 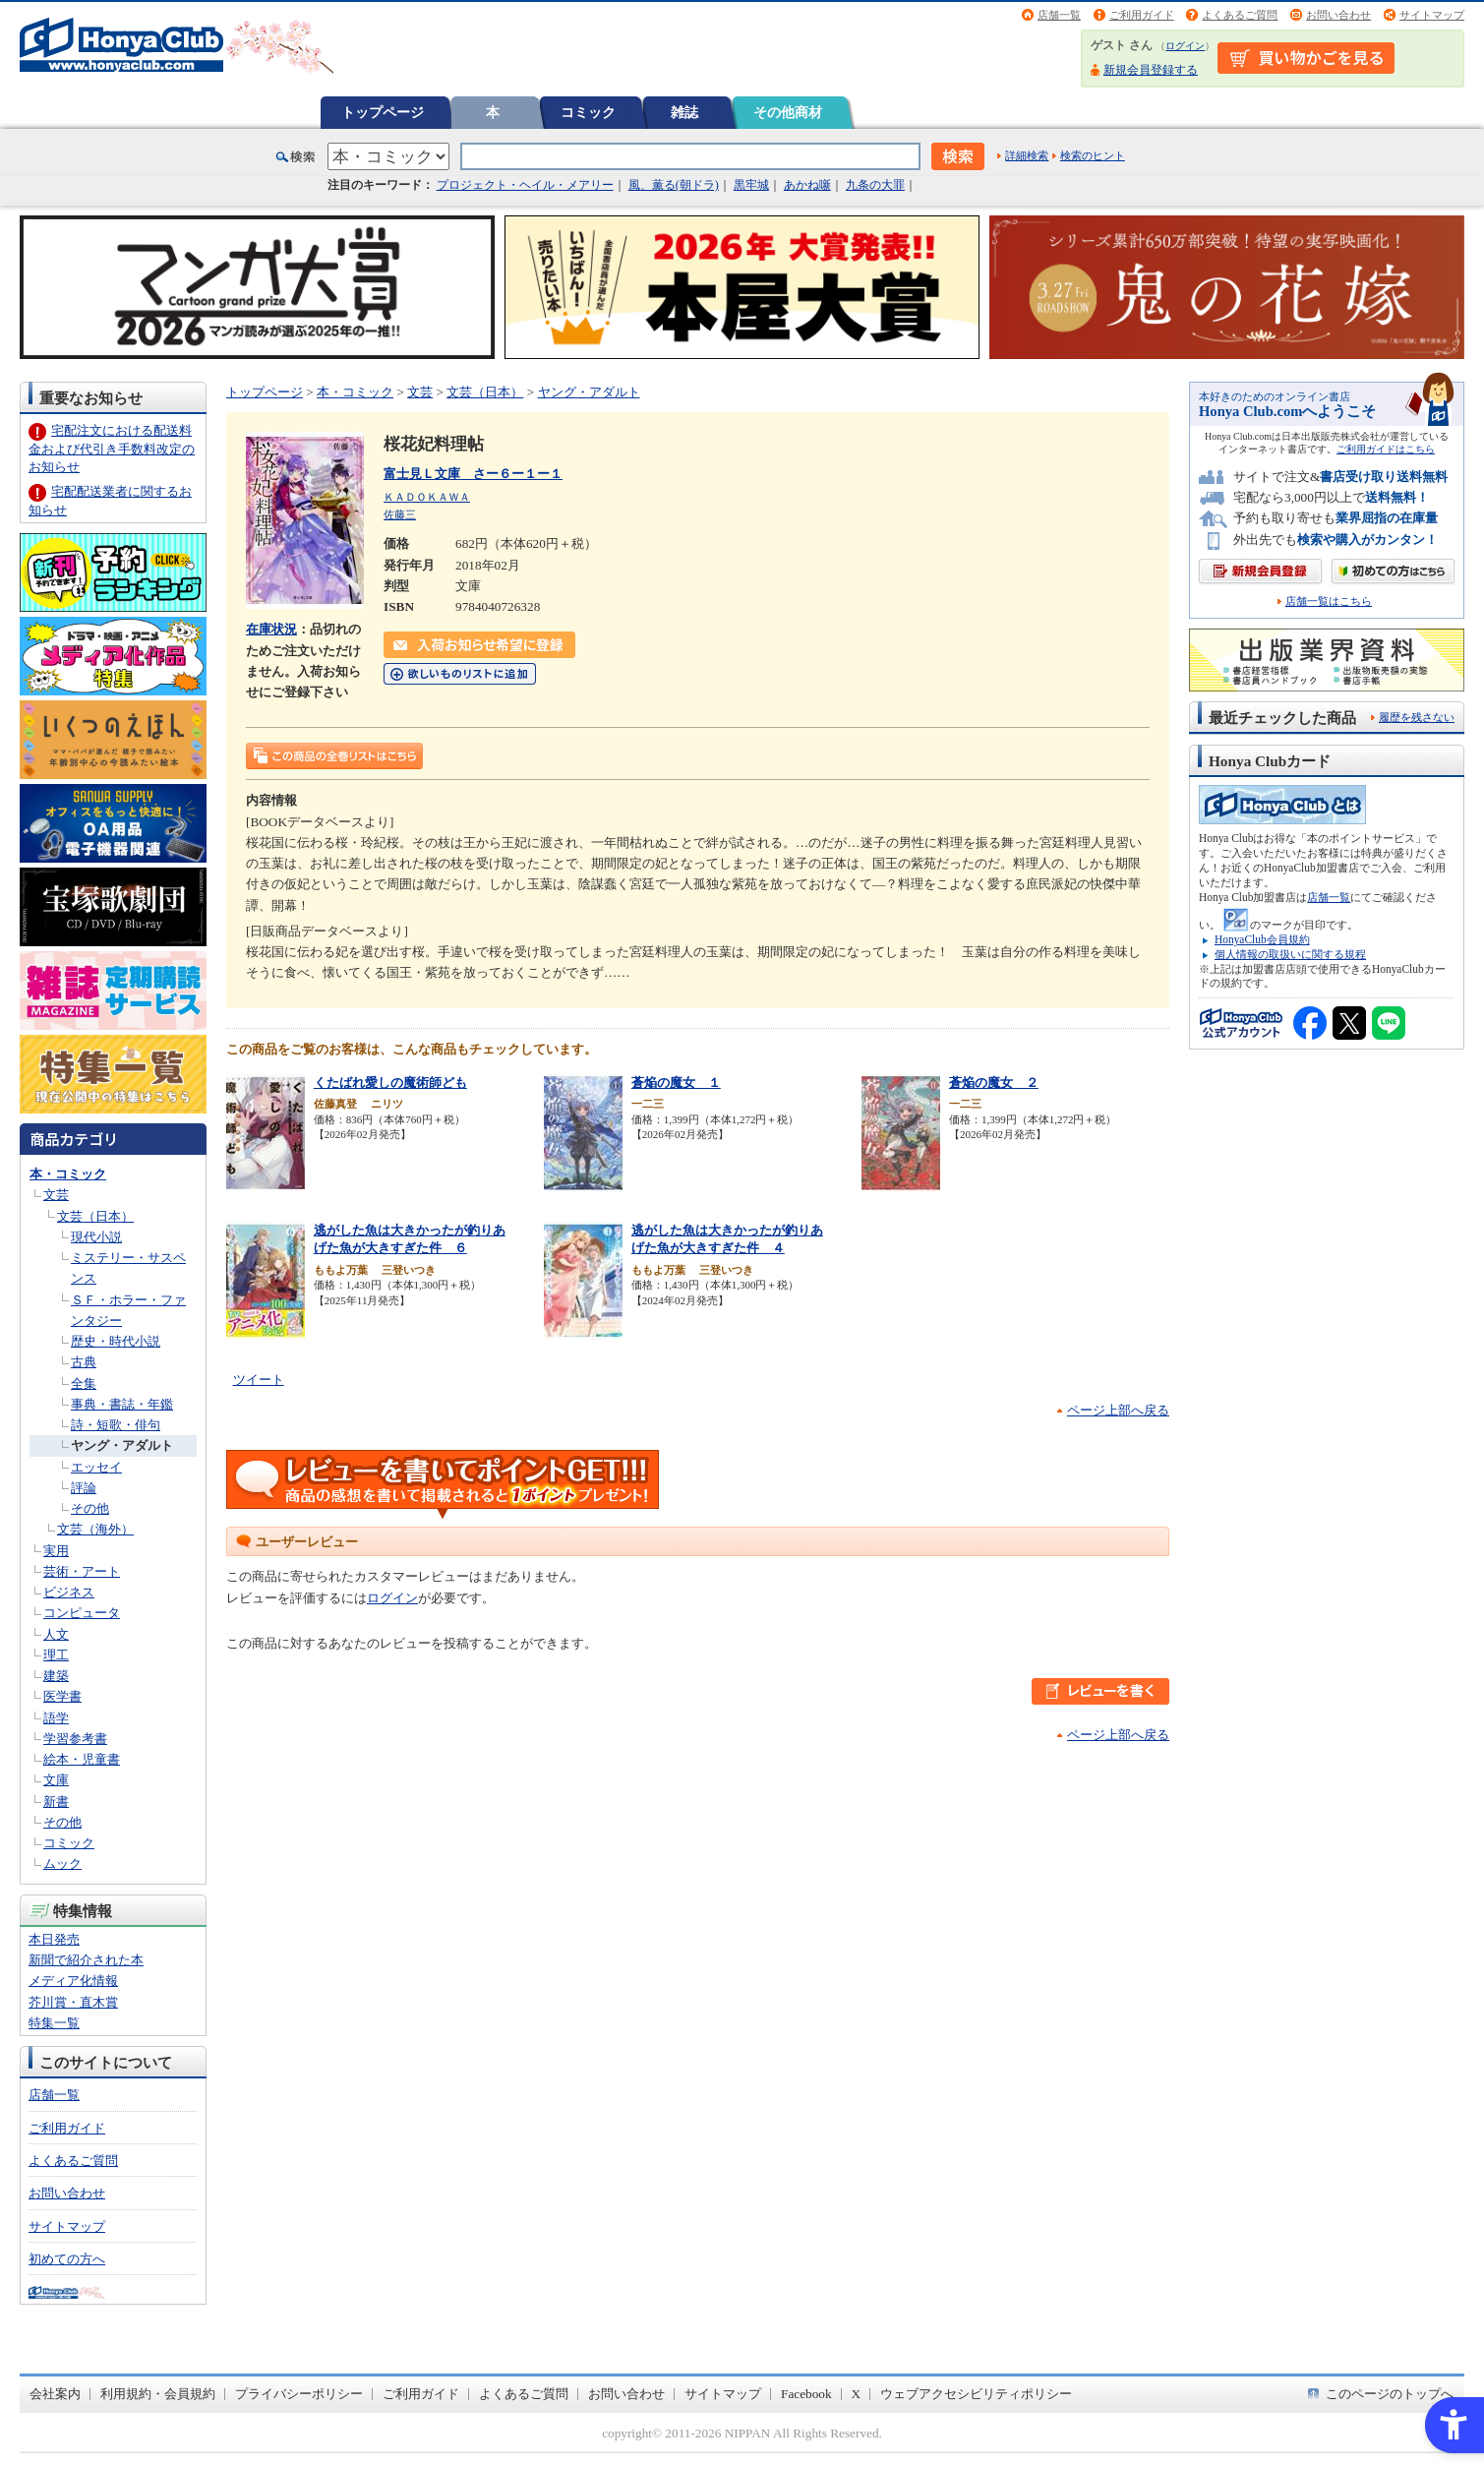 What do you see at coordinates (83, 1487) in the screenshot?
I see `評論` at bounding box center [83, 1487].